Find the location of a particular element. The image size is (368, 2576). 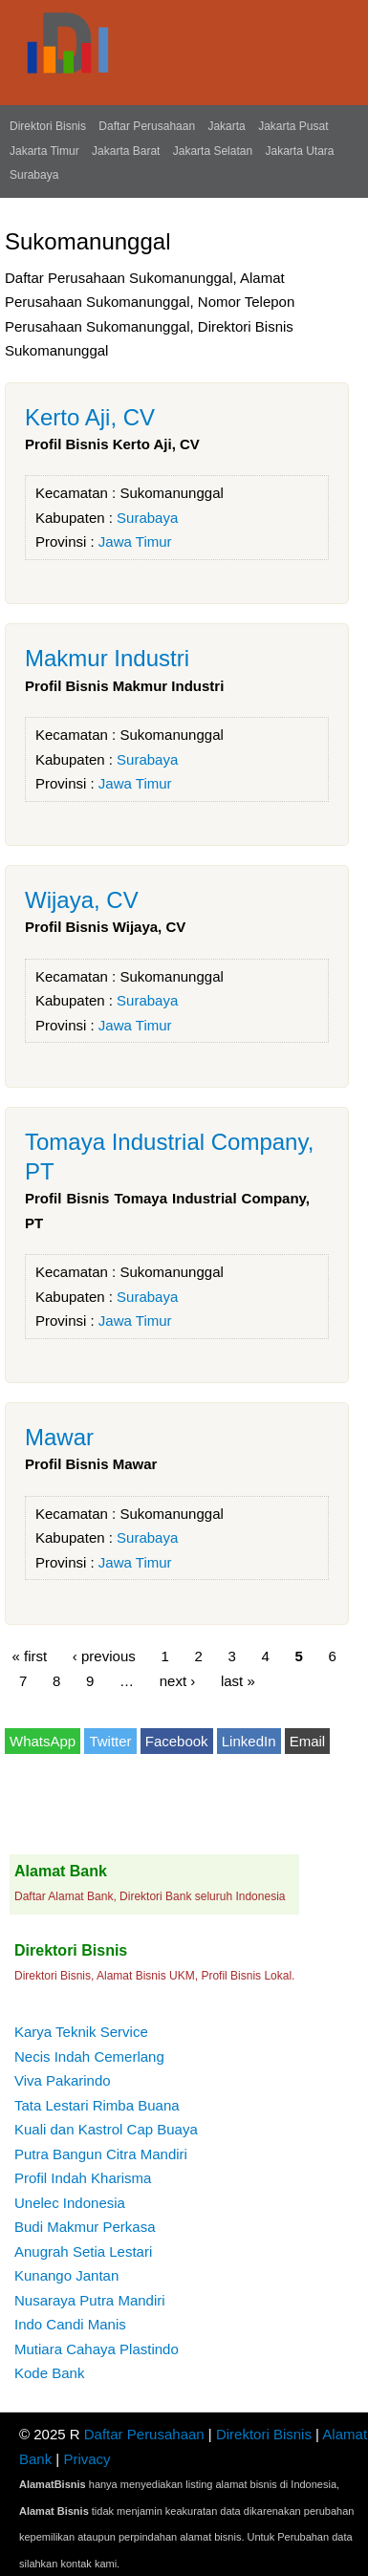

last » is located at coordinates (238, 1680).